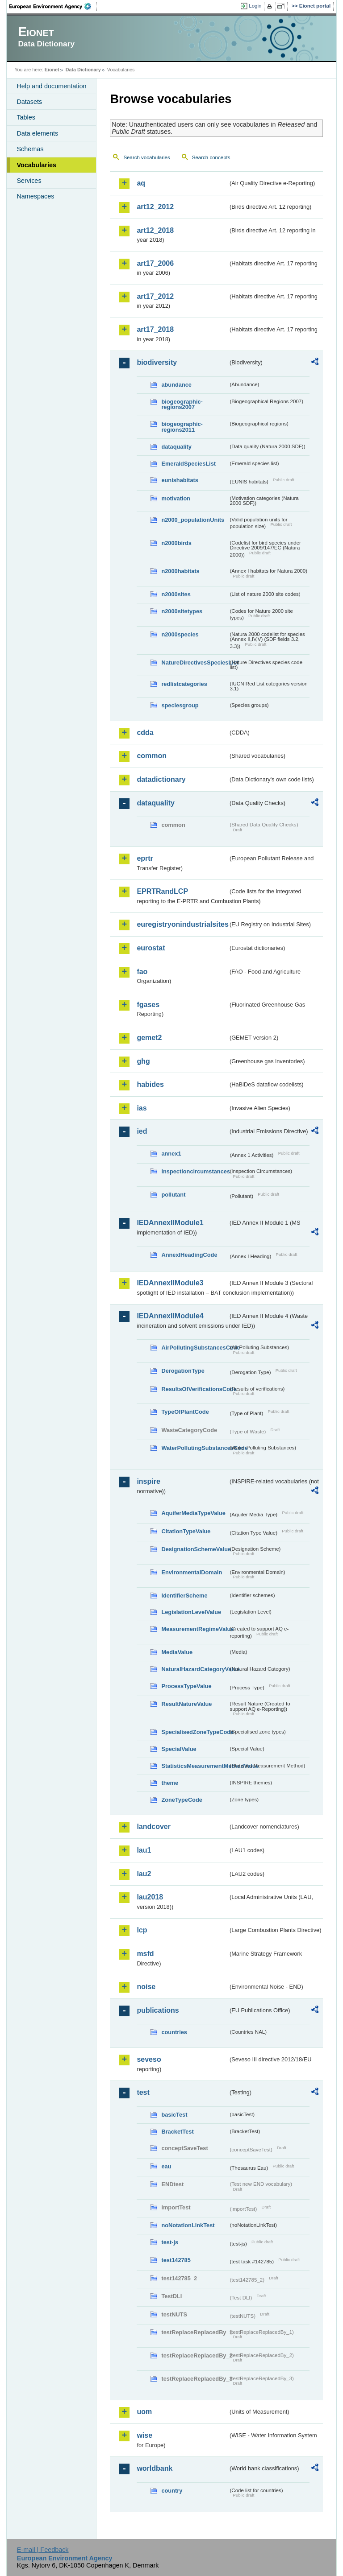  Describe the element at coordinates (155, 263) in the screenshot. I see `art17_2006` at that location.